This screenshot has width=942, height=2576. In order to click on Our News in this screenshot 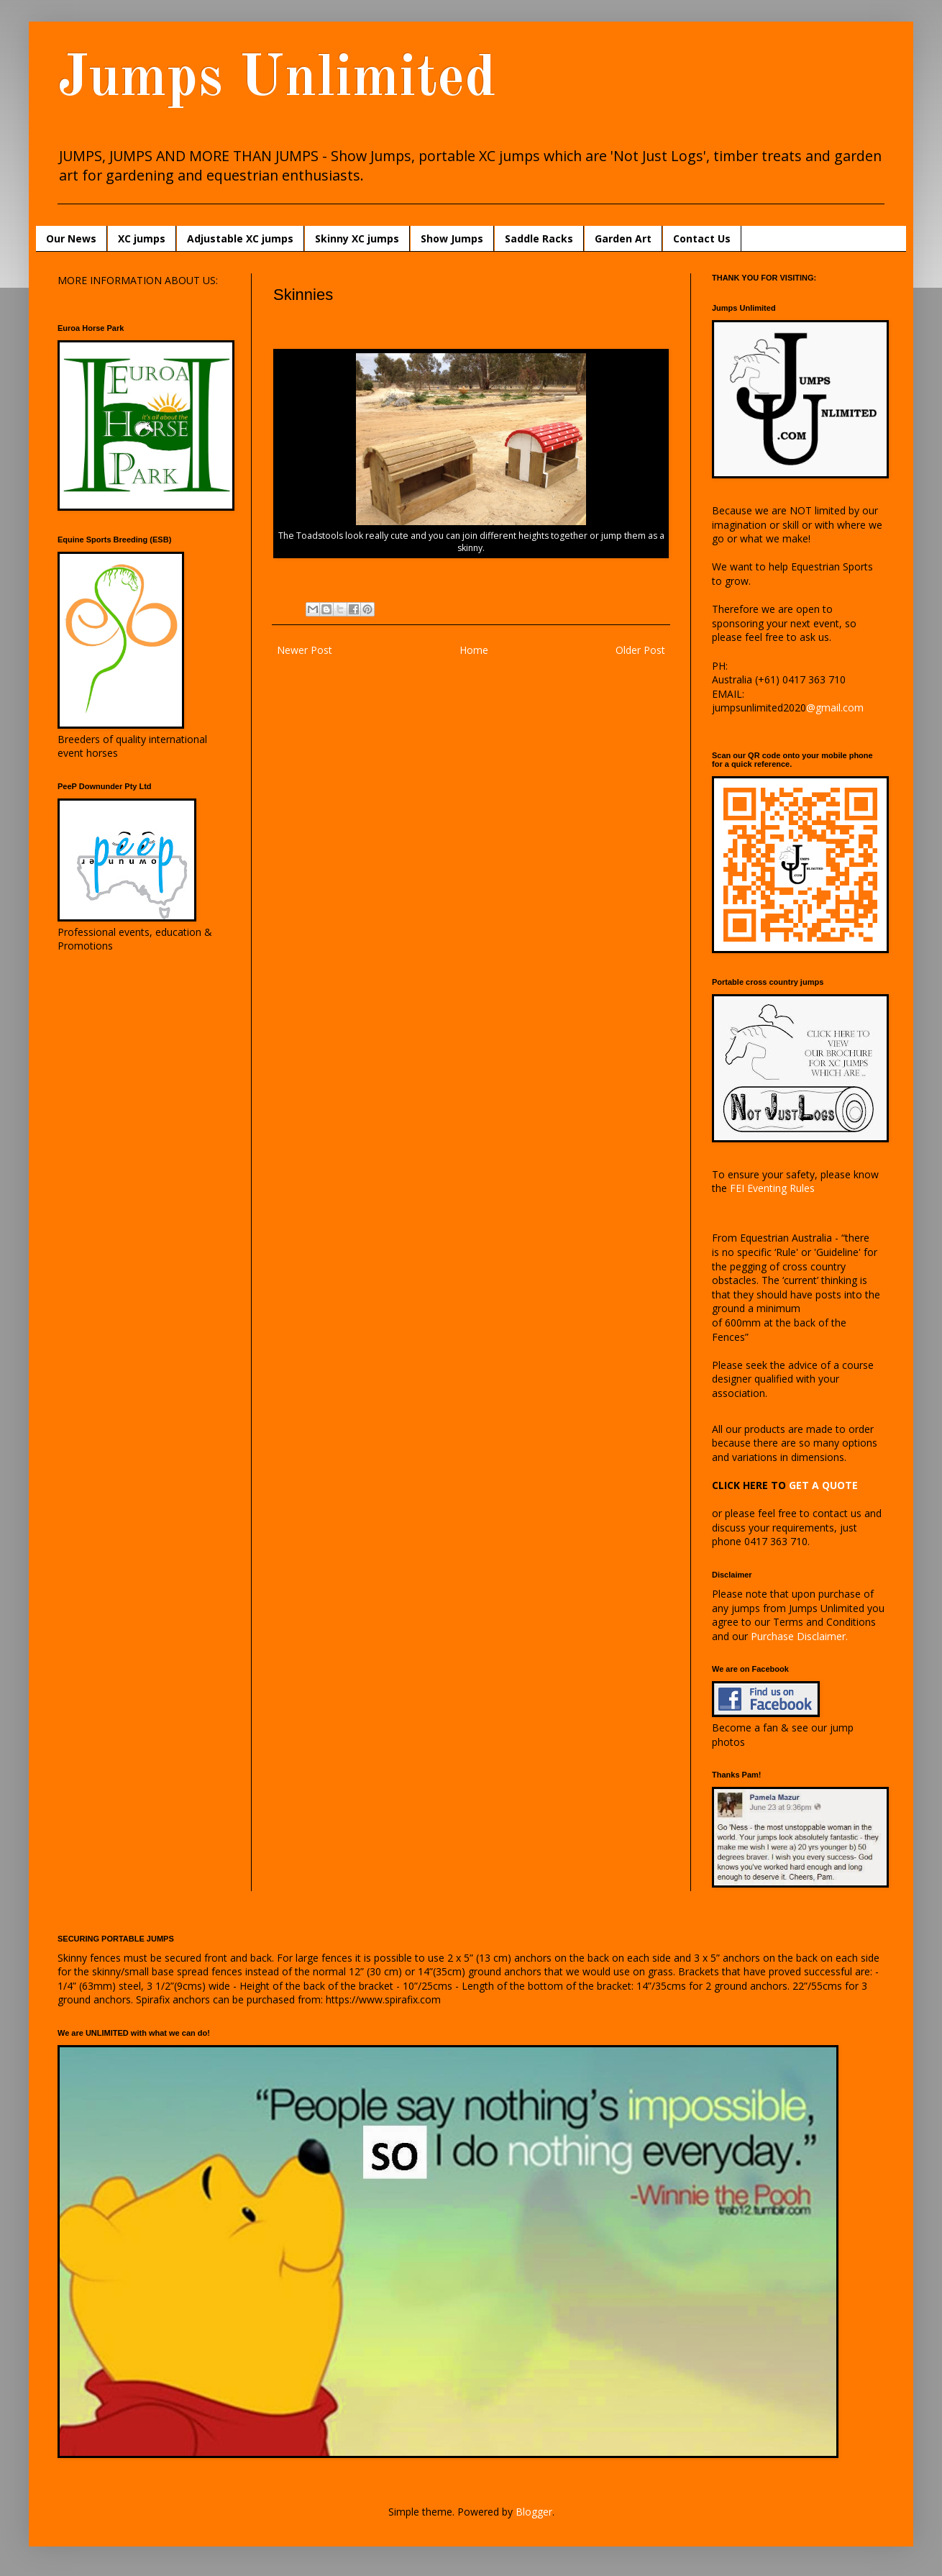, I will do `click(71, 238)`.